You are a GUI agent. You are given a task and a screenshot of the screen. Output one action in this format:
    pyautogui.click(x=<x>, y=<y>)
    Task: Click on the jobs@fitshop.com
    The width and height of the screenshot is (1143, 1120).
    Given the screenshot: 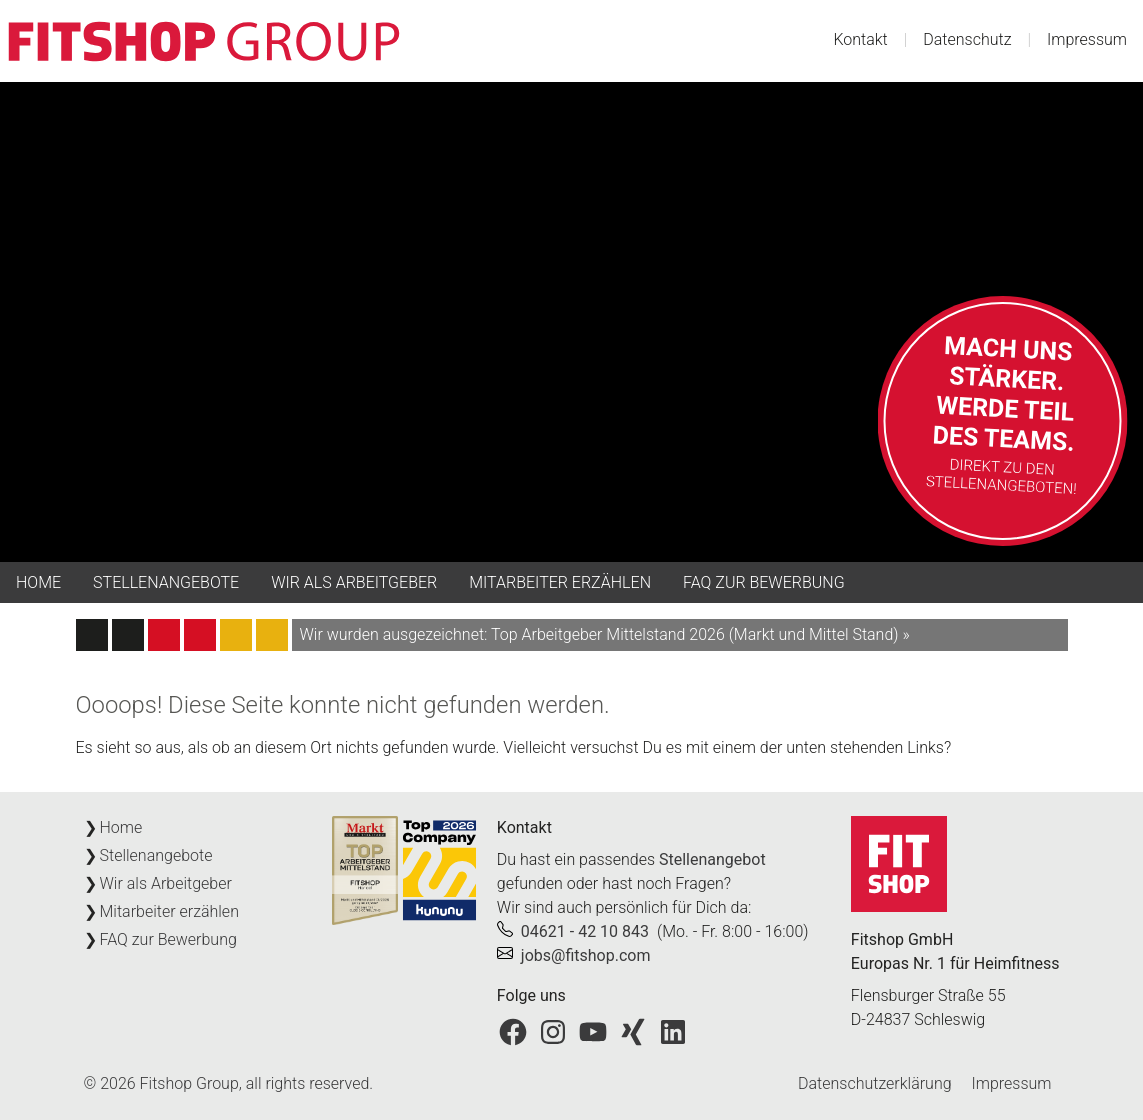 What is the action you would take?
    pyautogui.click(x=586, y=955)
    